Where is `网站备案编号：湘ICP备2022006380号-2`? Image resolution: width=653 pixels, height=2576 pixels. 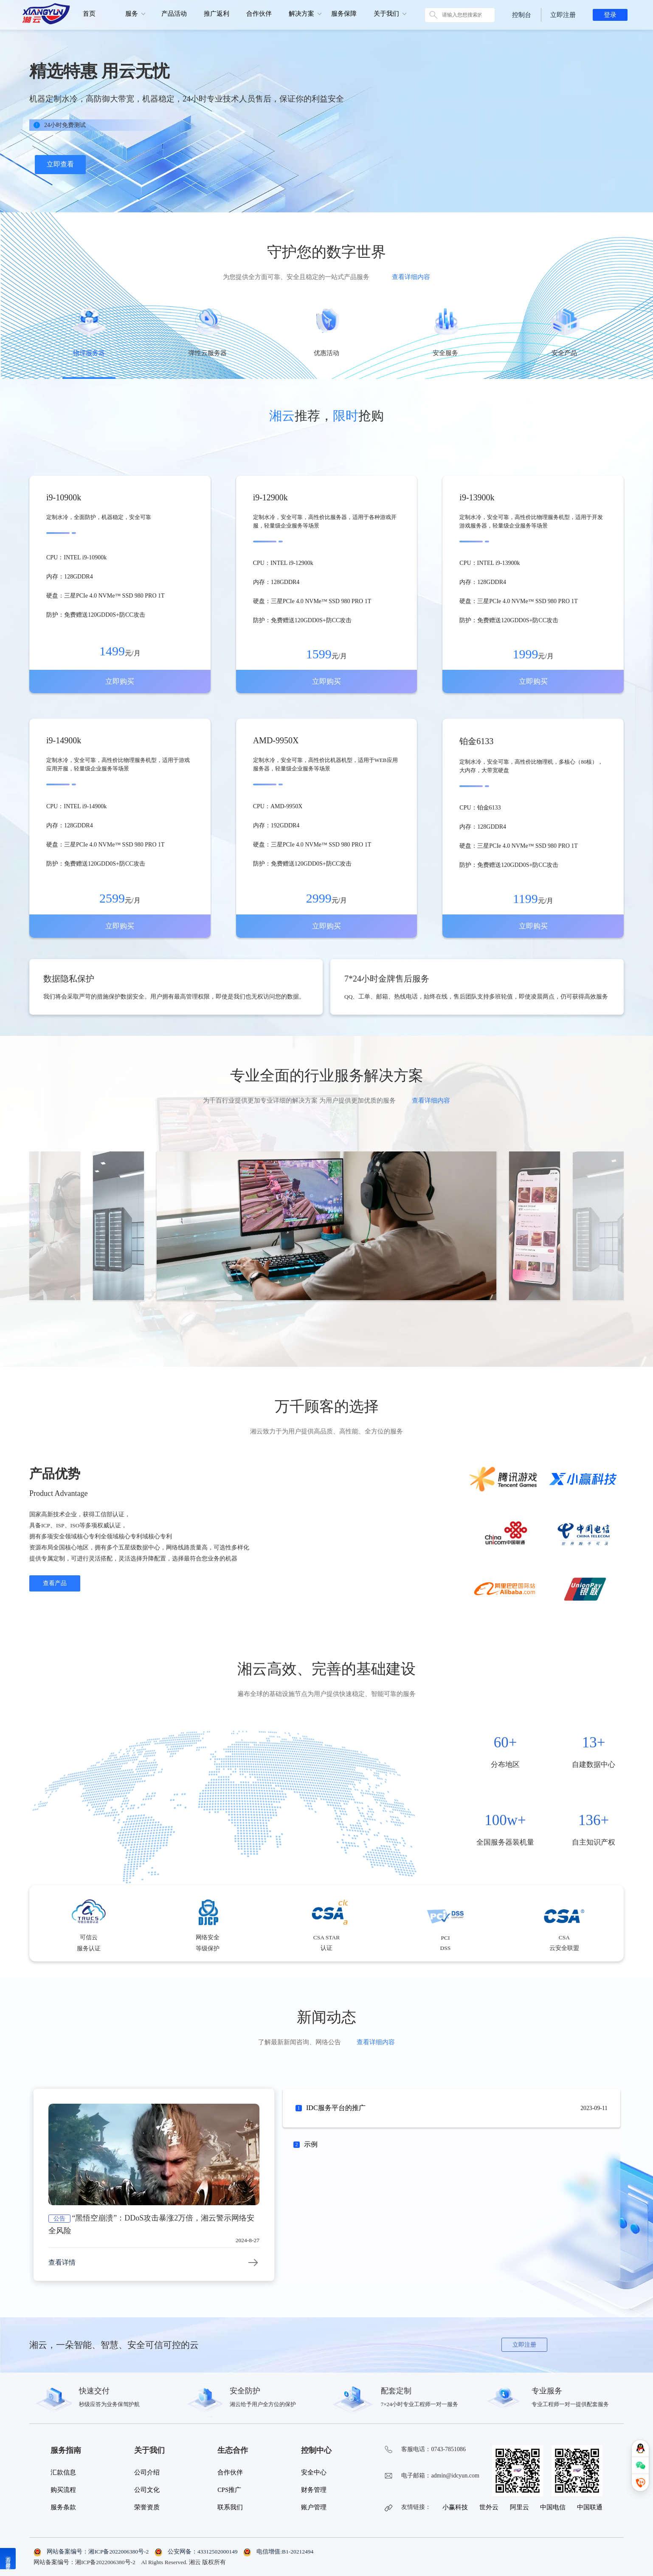
网站备案编号：湘ICP备2022006380号-2 is located at coordinates (92, 2551).